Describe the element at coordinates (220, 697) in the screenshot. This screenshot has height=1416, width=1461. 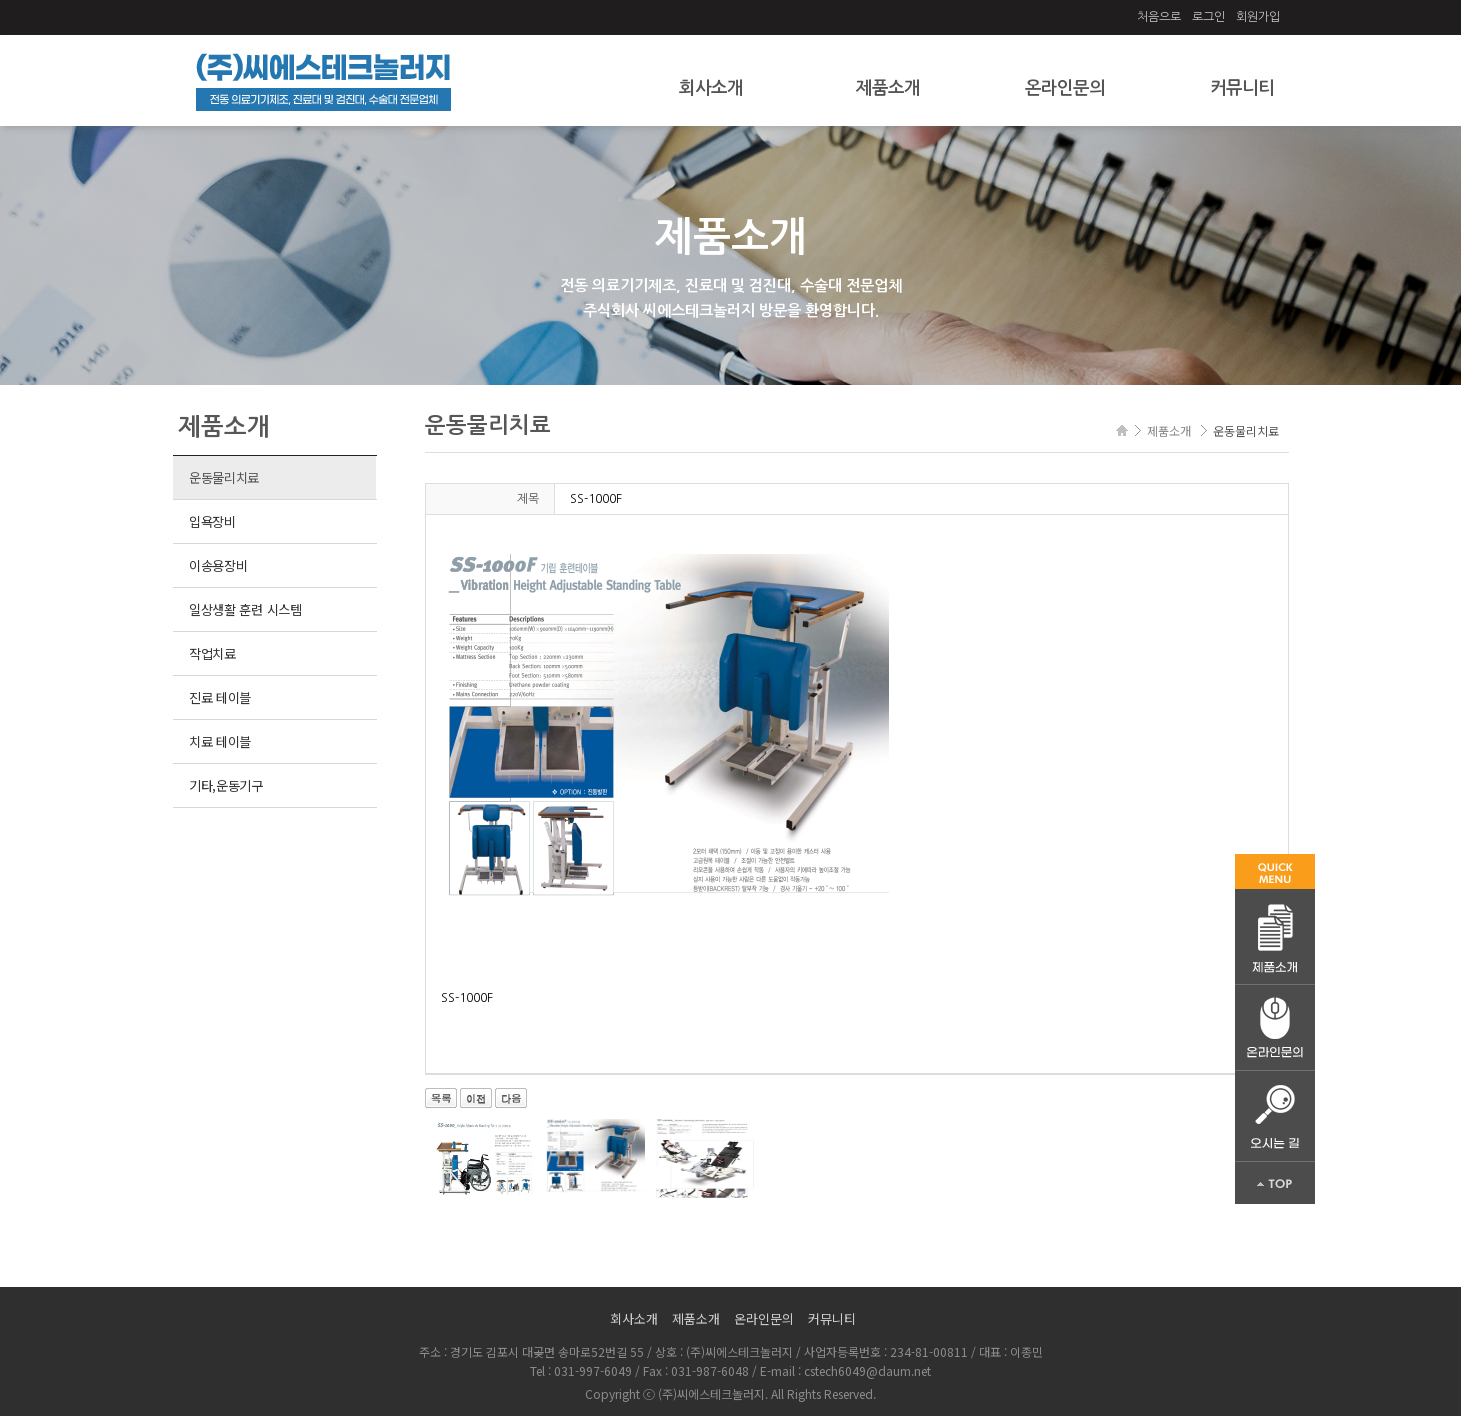
I see `진료 테이블` at that location.